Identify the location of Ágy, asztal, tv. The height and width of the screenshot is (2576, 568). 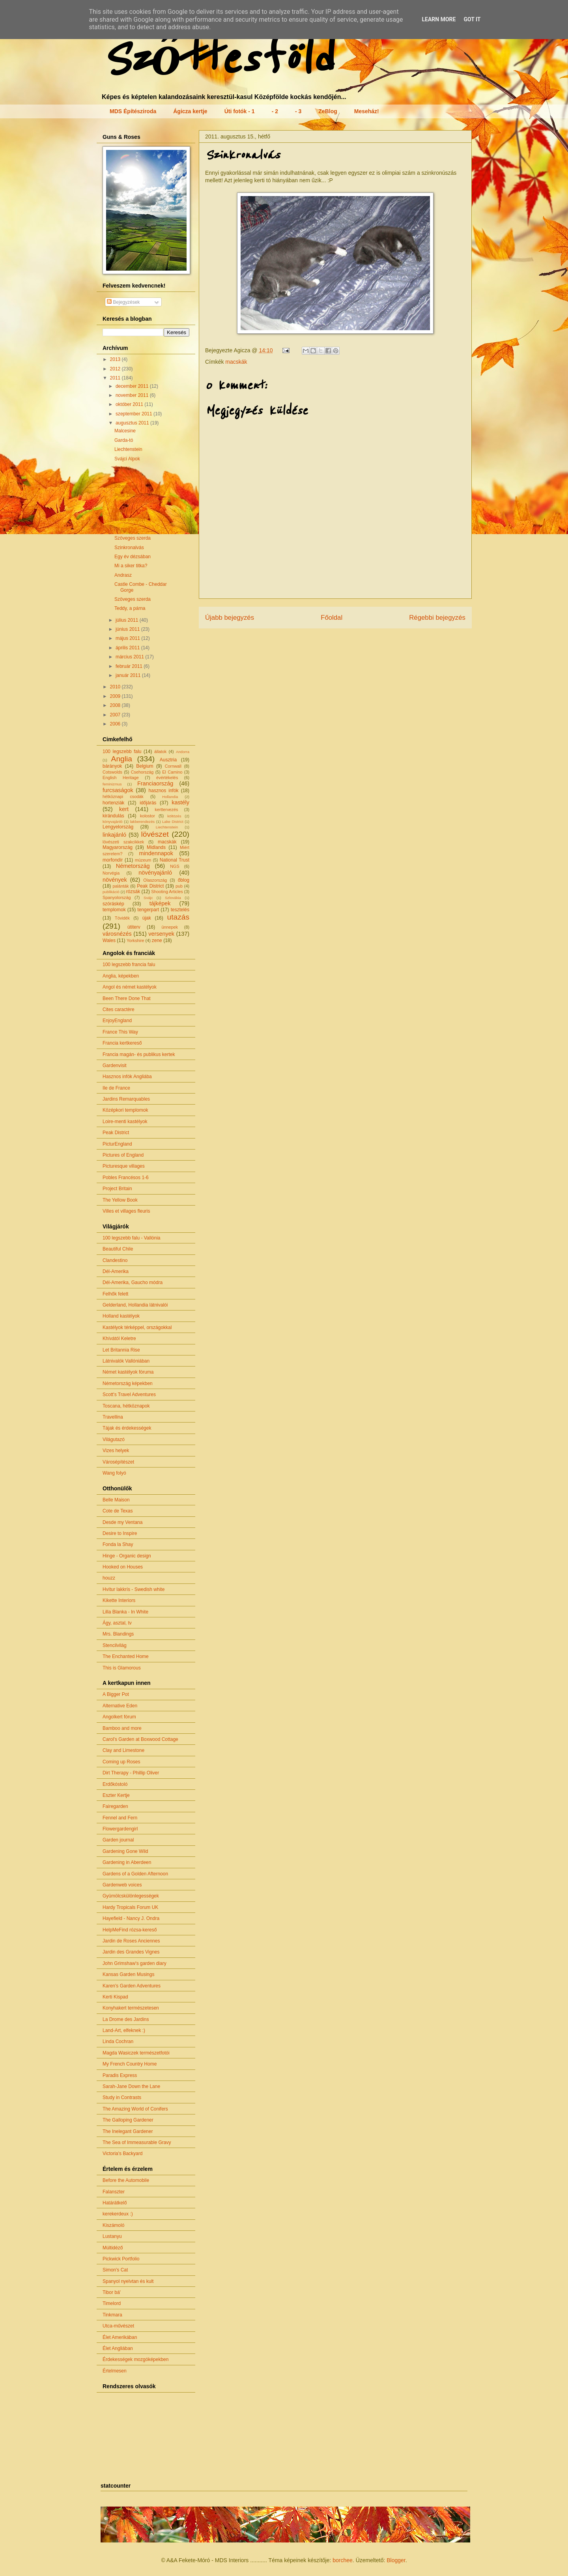
(117, 1623).